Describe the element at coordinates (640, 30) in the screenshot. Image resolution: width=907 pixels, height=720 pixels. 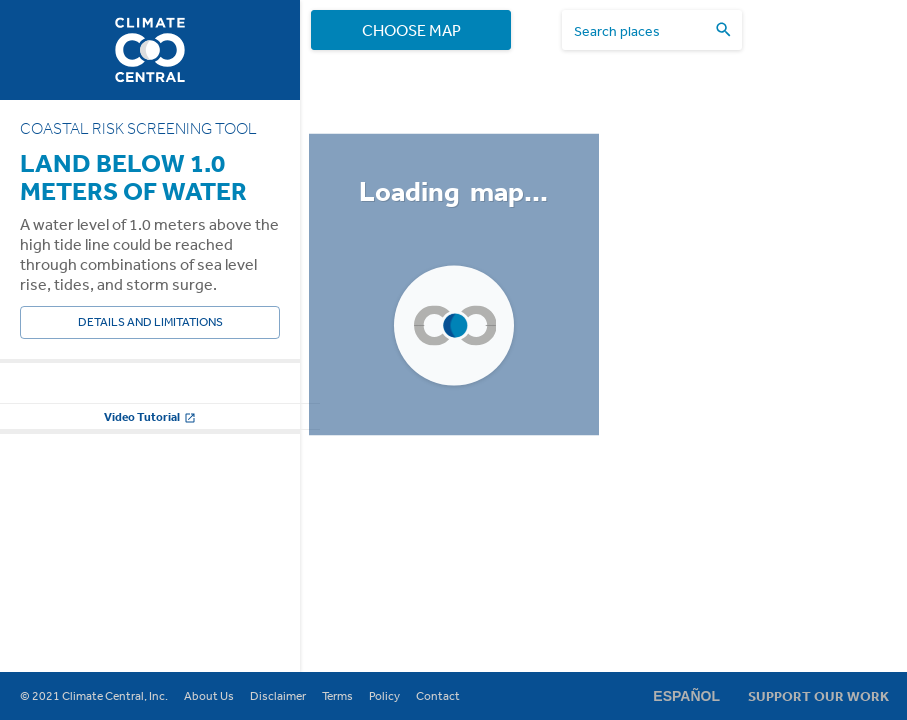
I see `[search places]` at that location.